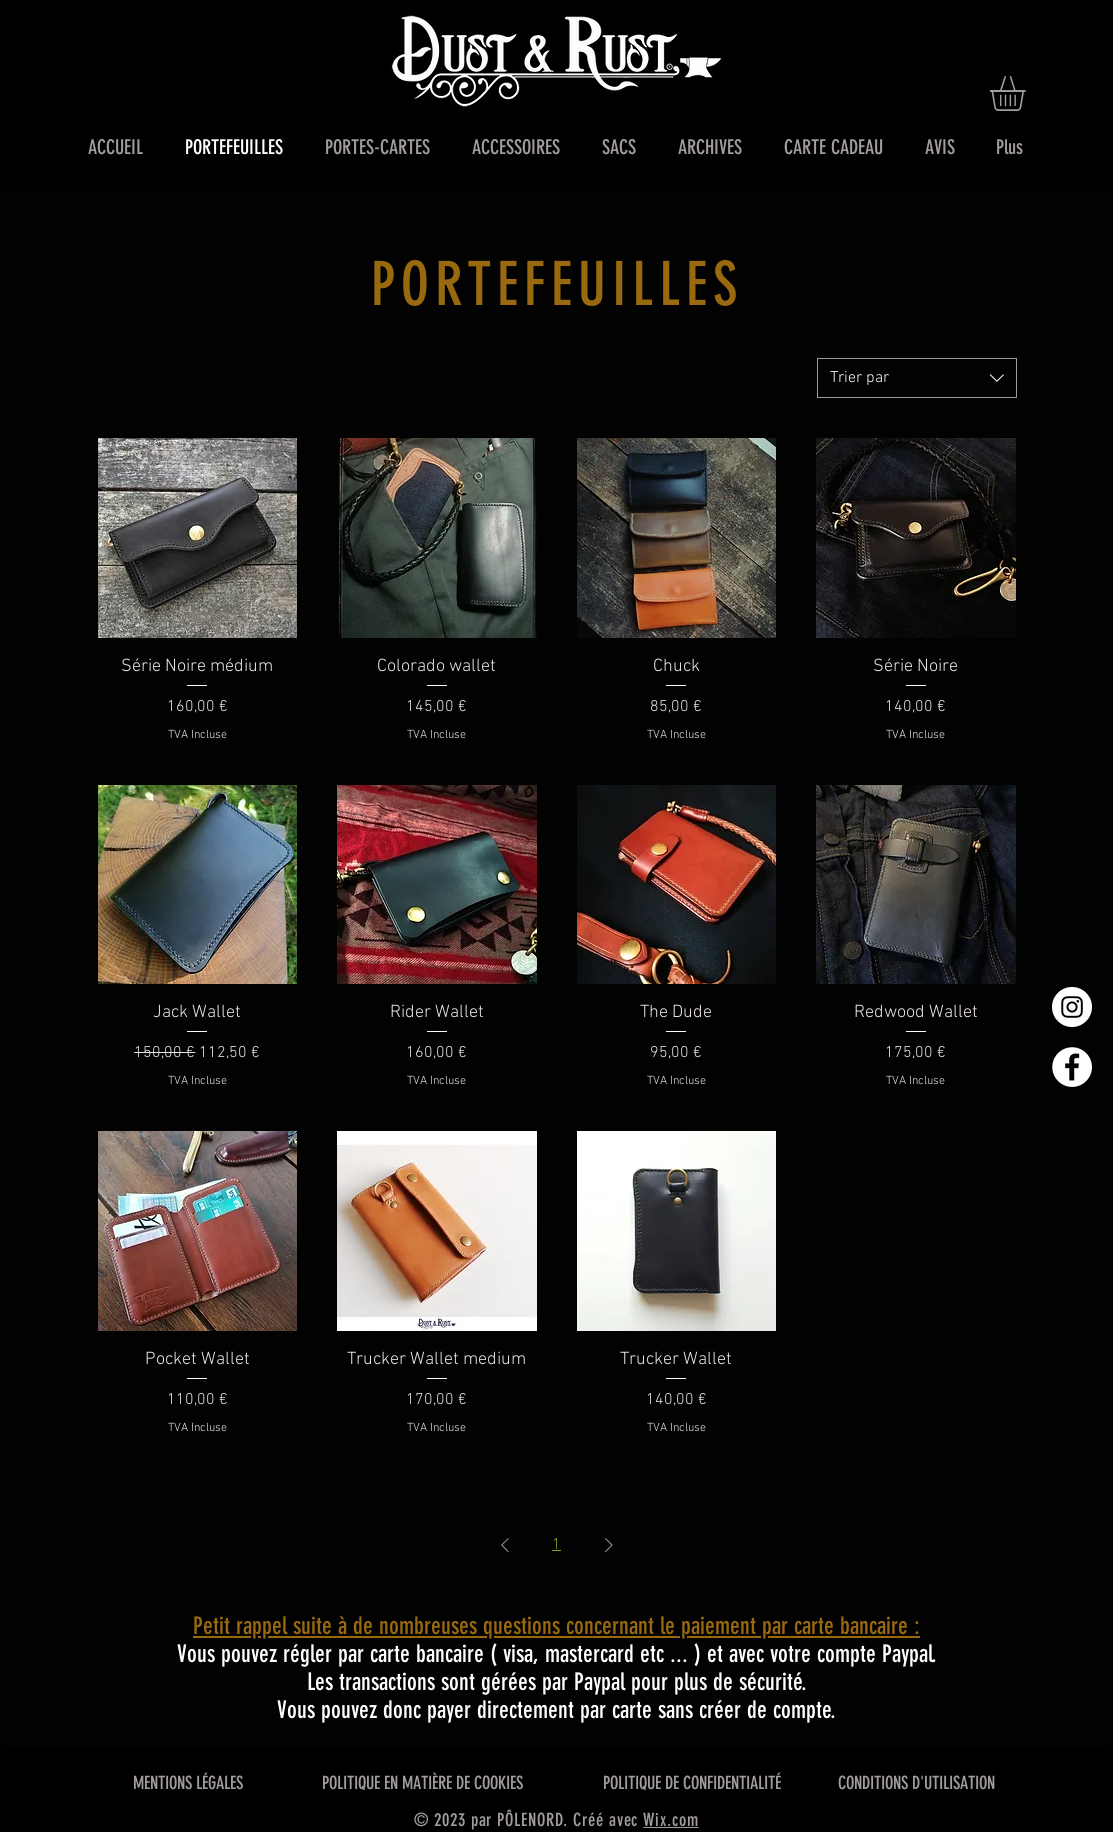 This screenshot has height=1832, width=1113. What do you see at coordinates (1028, 93) in the screenshot?
I see `[button]` at bounding box center [1028, 93].